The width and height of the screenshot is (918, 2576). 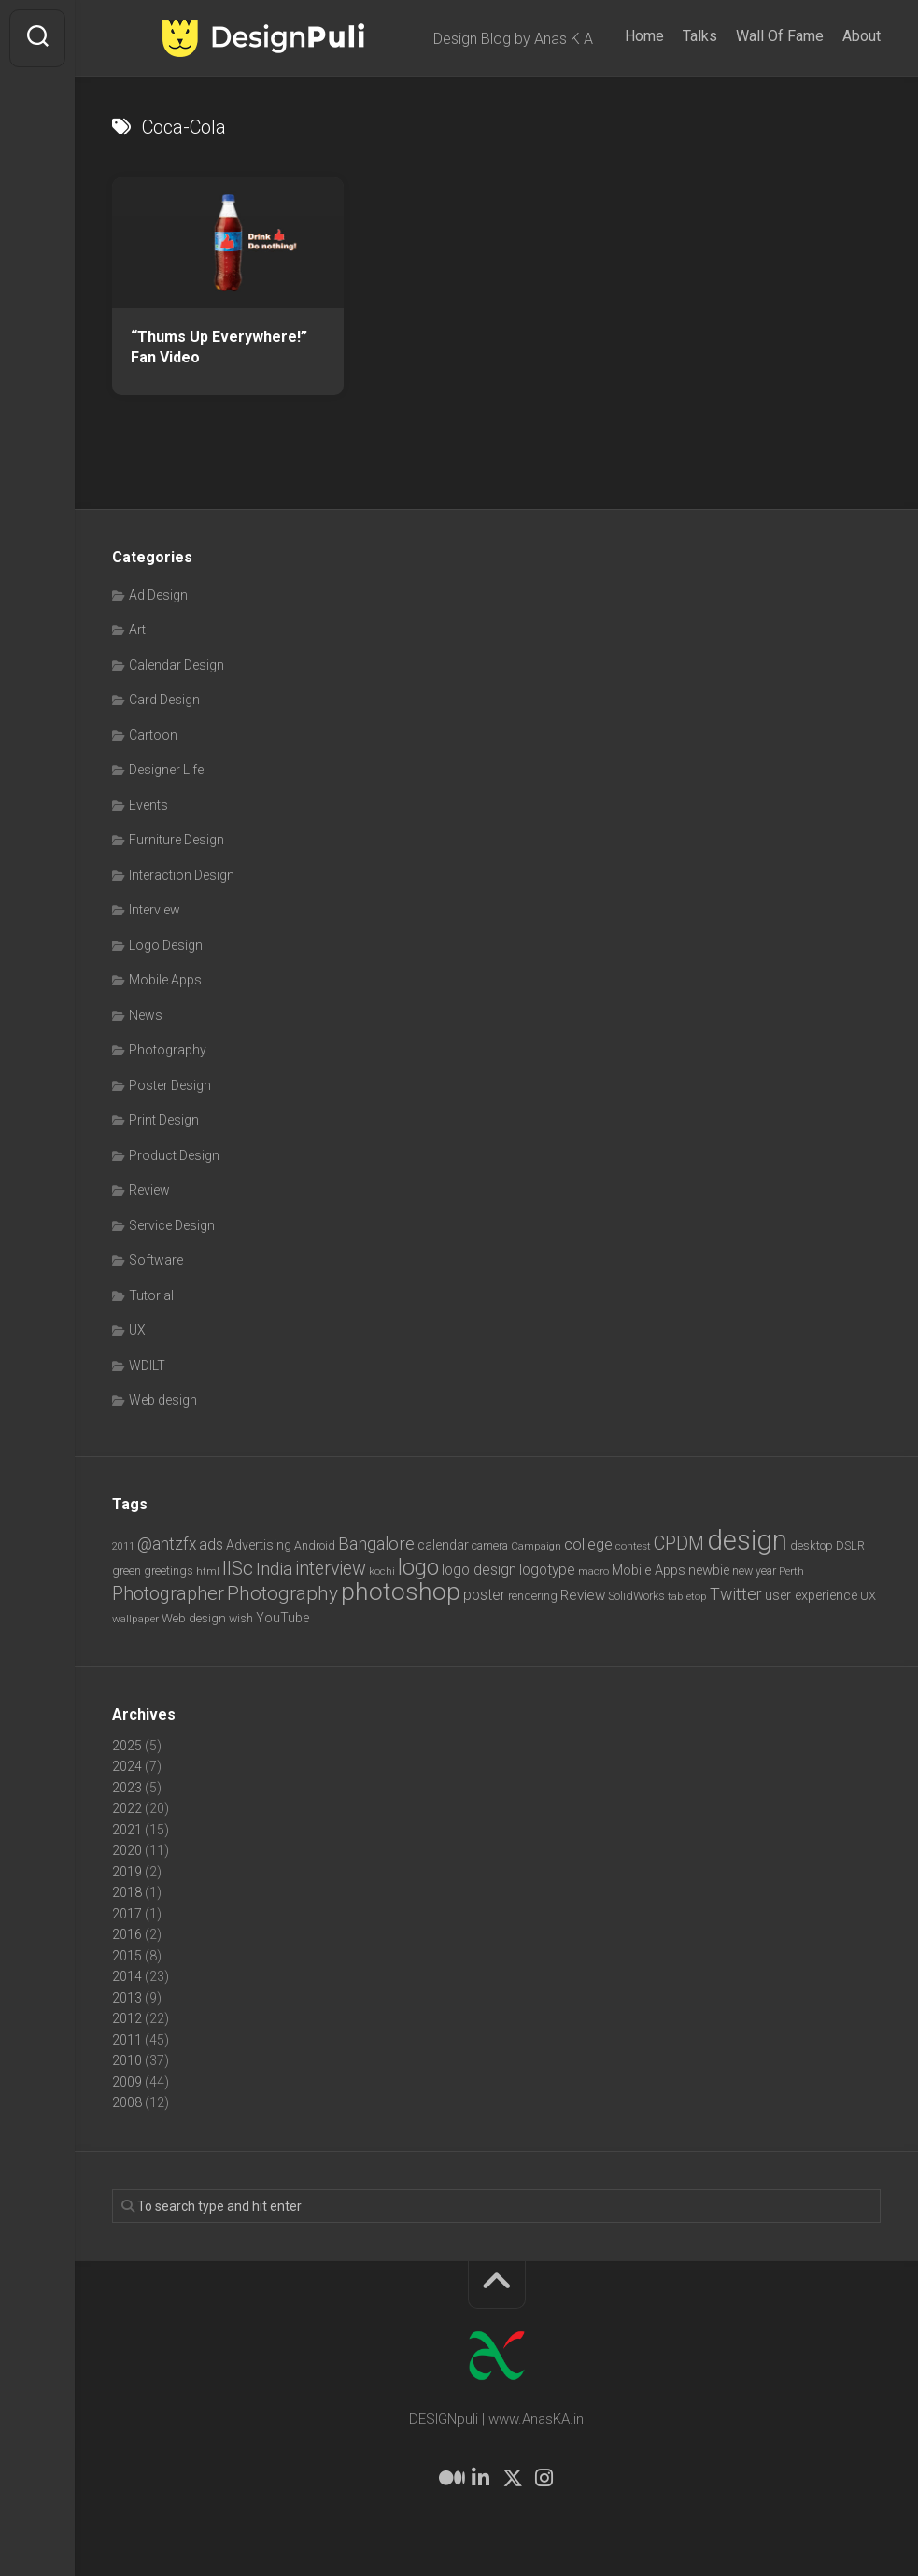 What do you see at coordinates (582, 1595) in the screenshot?
I see `Review [Review (11 items)]` at bounding box center [582, 1595].